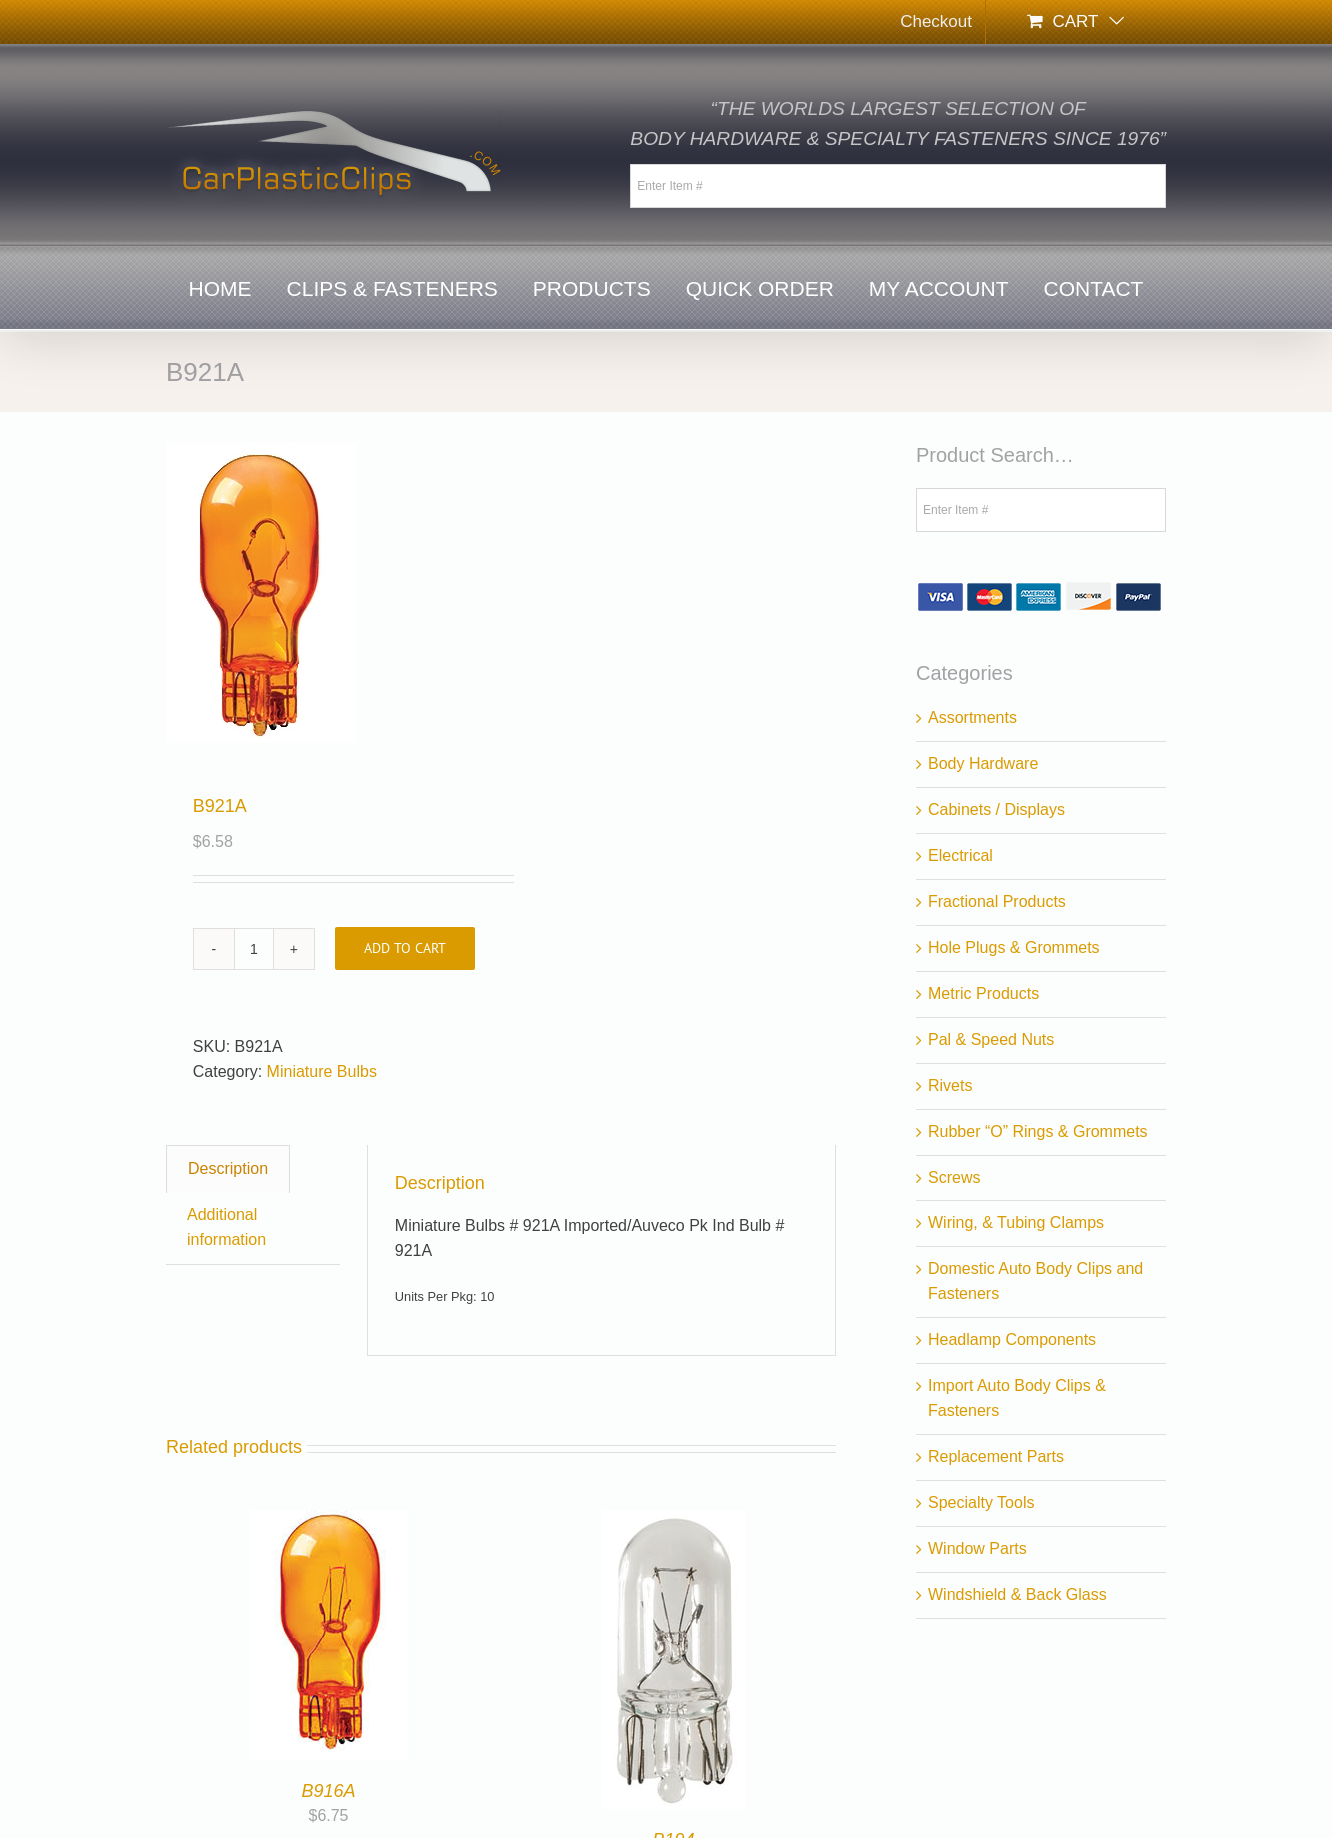  I want to click on Rivets, so click(950, 1085).